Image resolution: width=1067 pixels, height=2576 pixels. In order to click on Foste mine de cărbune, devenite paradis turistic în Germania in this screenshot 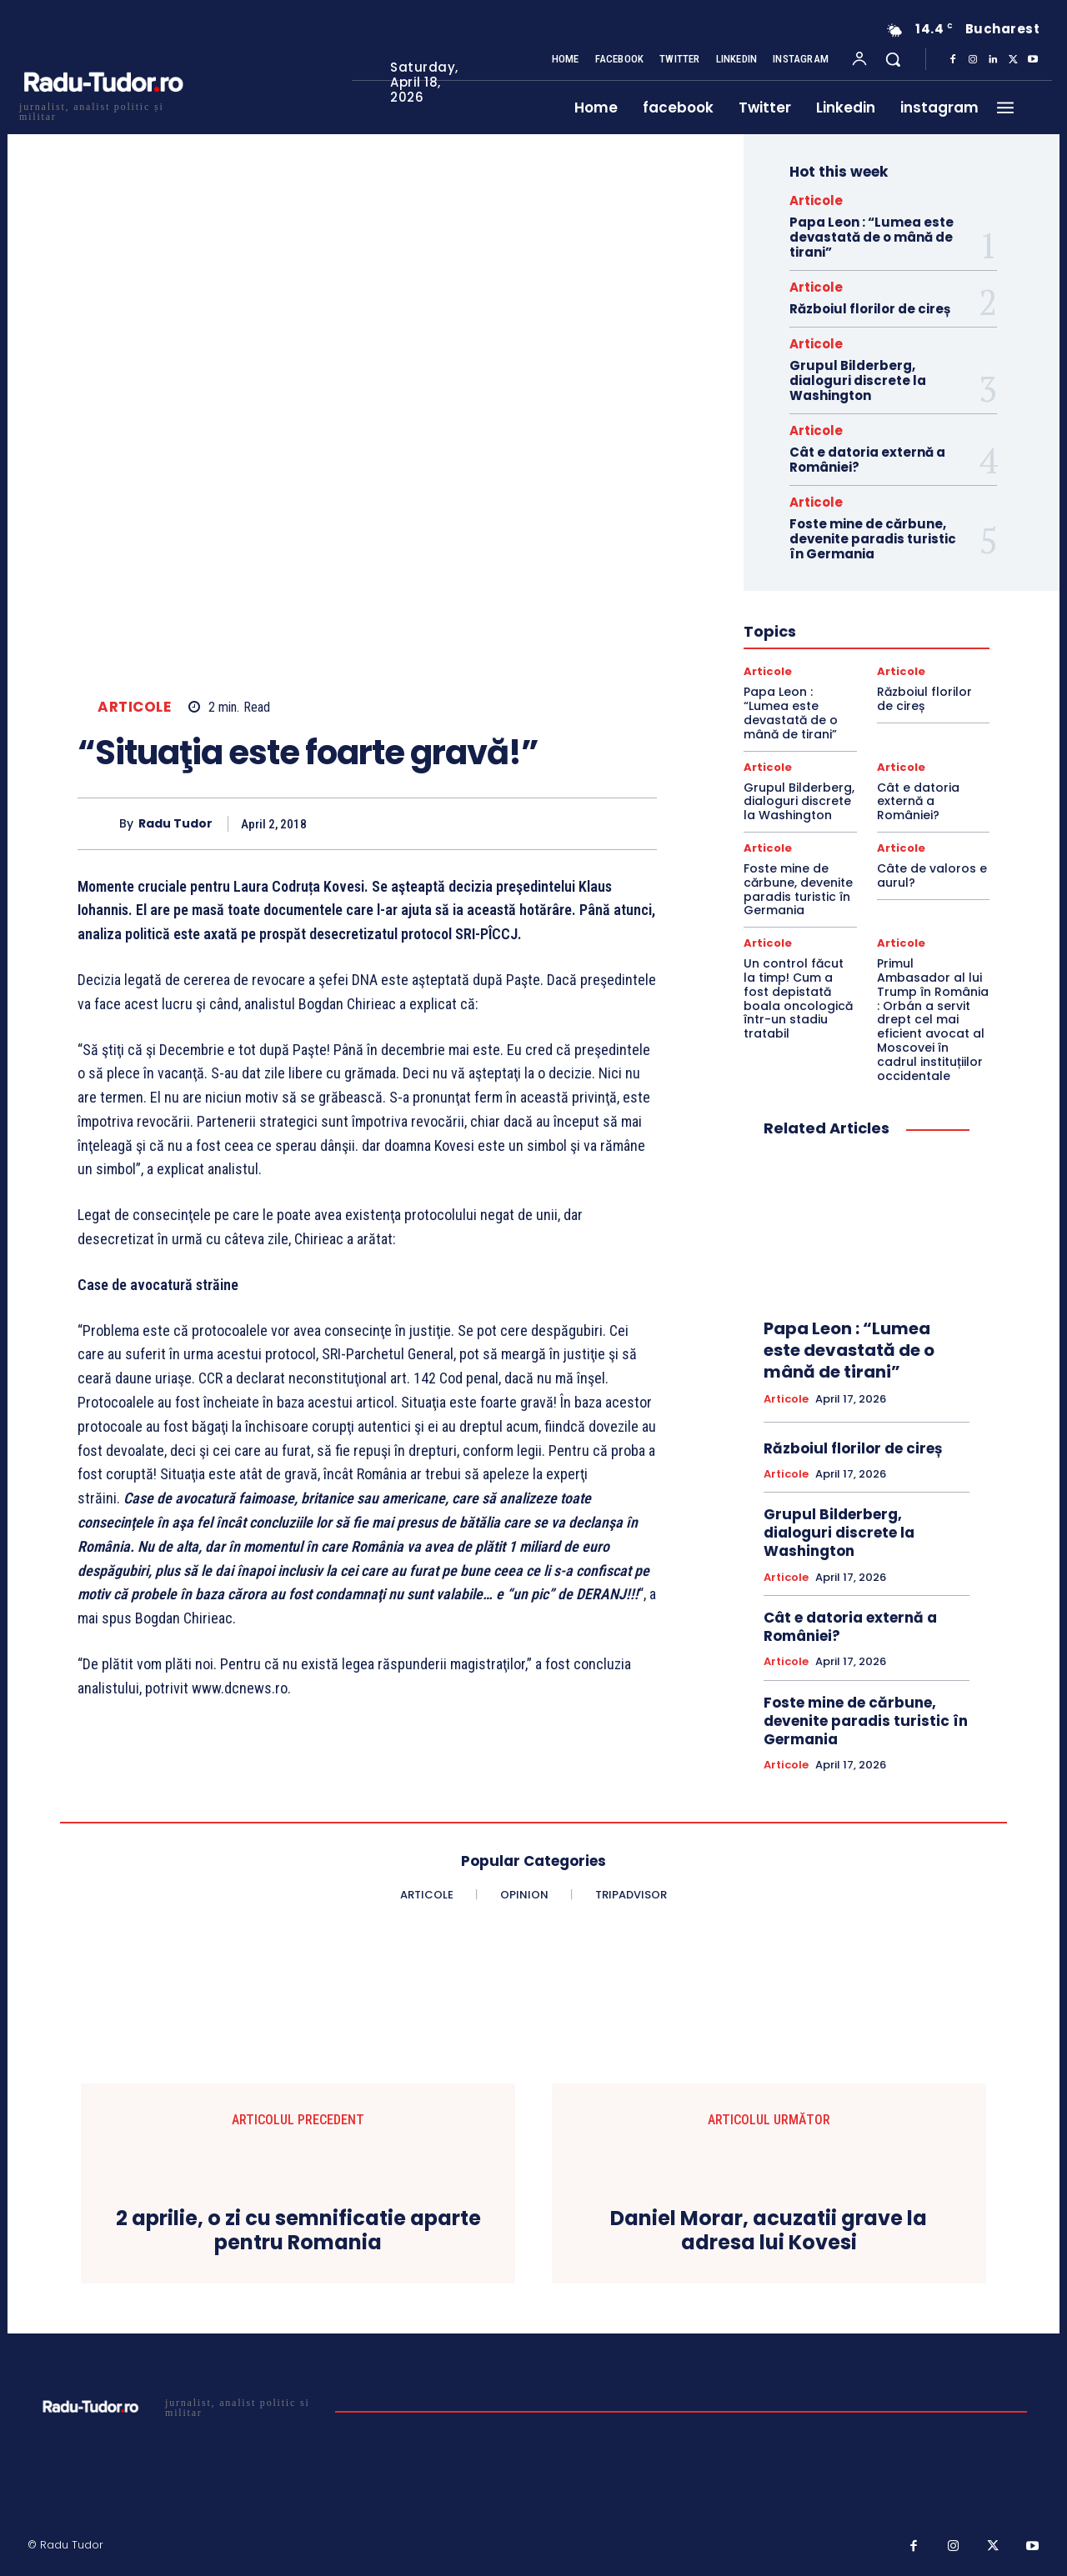, I will do `click(872, 539)`.